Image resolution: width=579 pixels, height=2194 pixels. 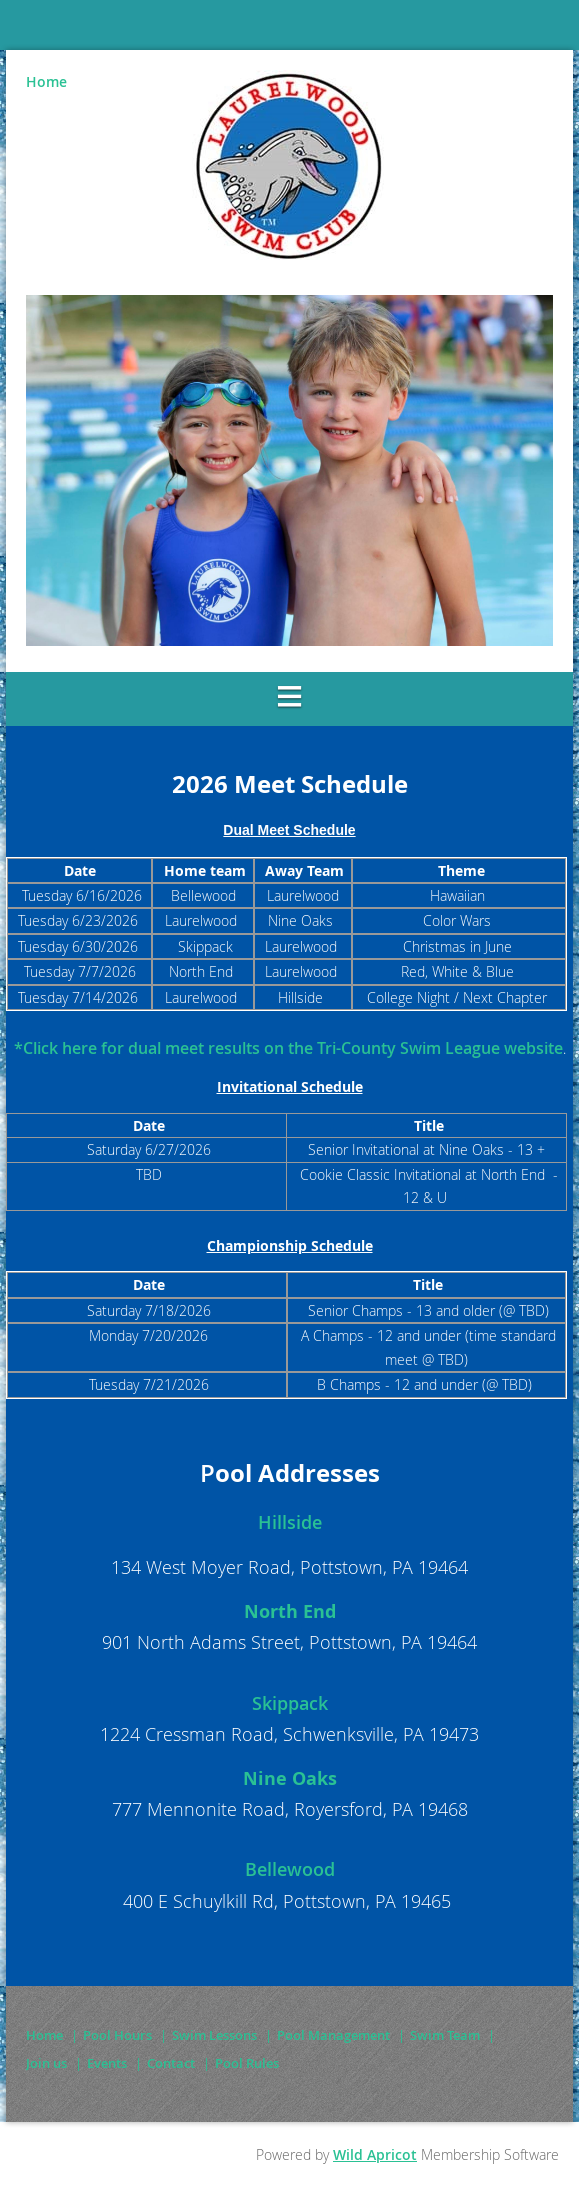 What do you see at coordinates (247, 2063) in the screenshot?
I see `Pool Rules` at bounding box center [247, 2063].